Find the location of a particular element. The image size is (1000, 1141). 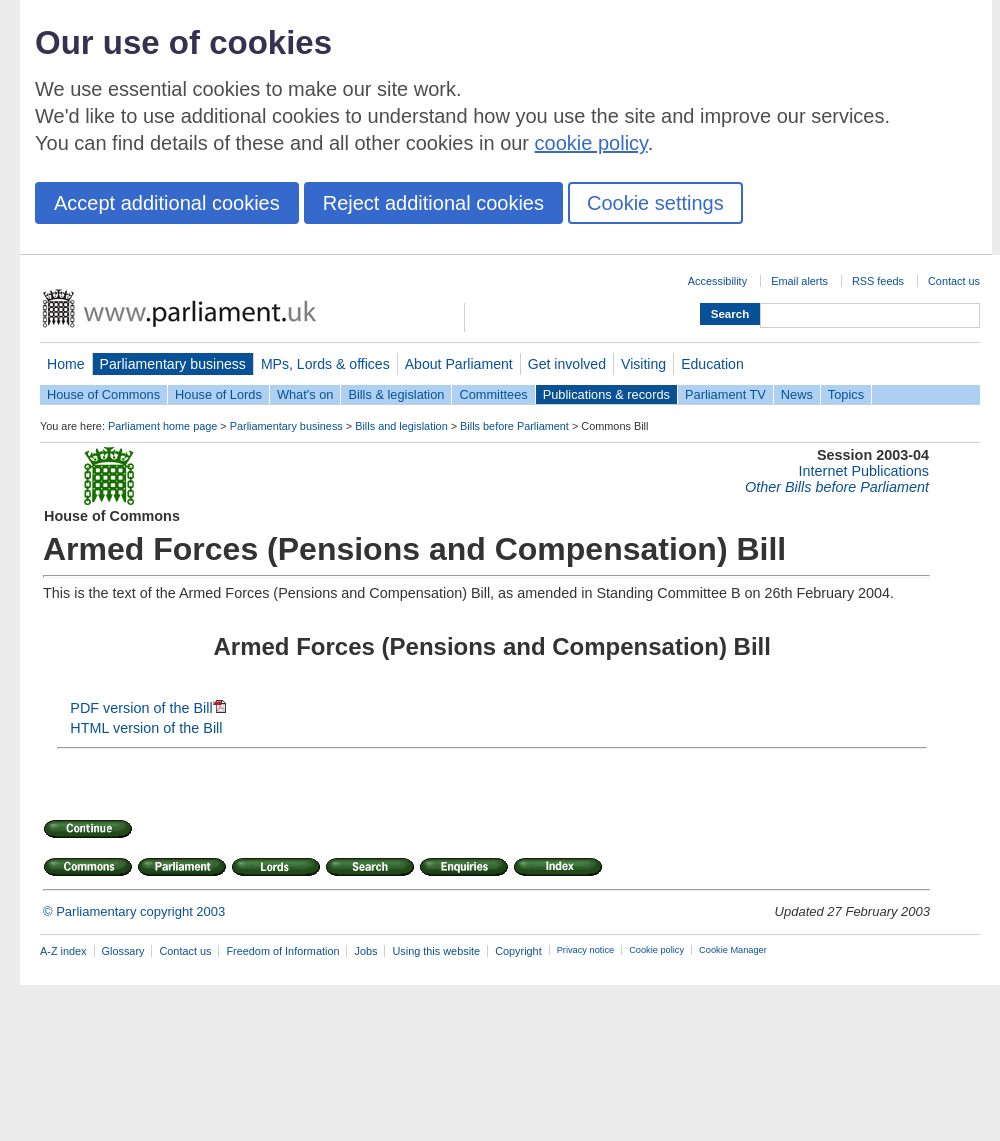

Bills before Parliament is located at coordinates (514, 426).